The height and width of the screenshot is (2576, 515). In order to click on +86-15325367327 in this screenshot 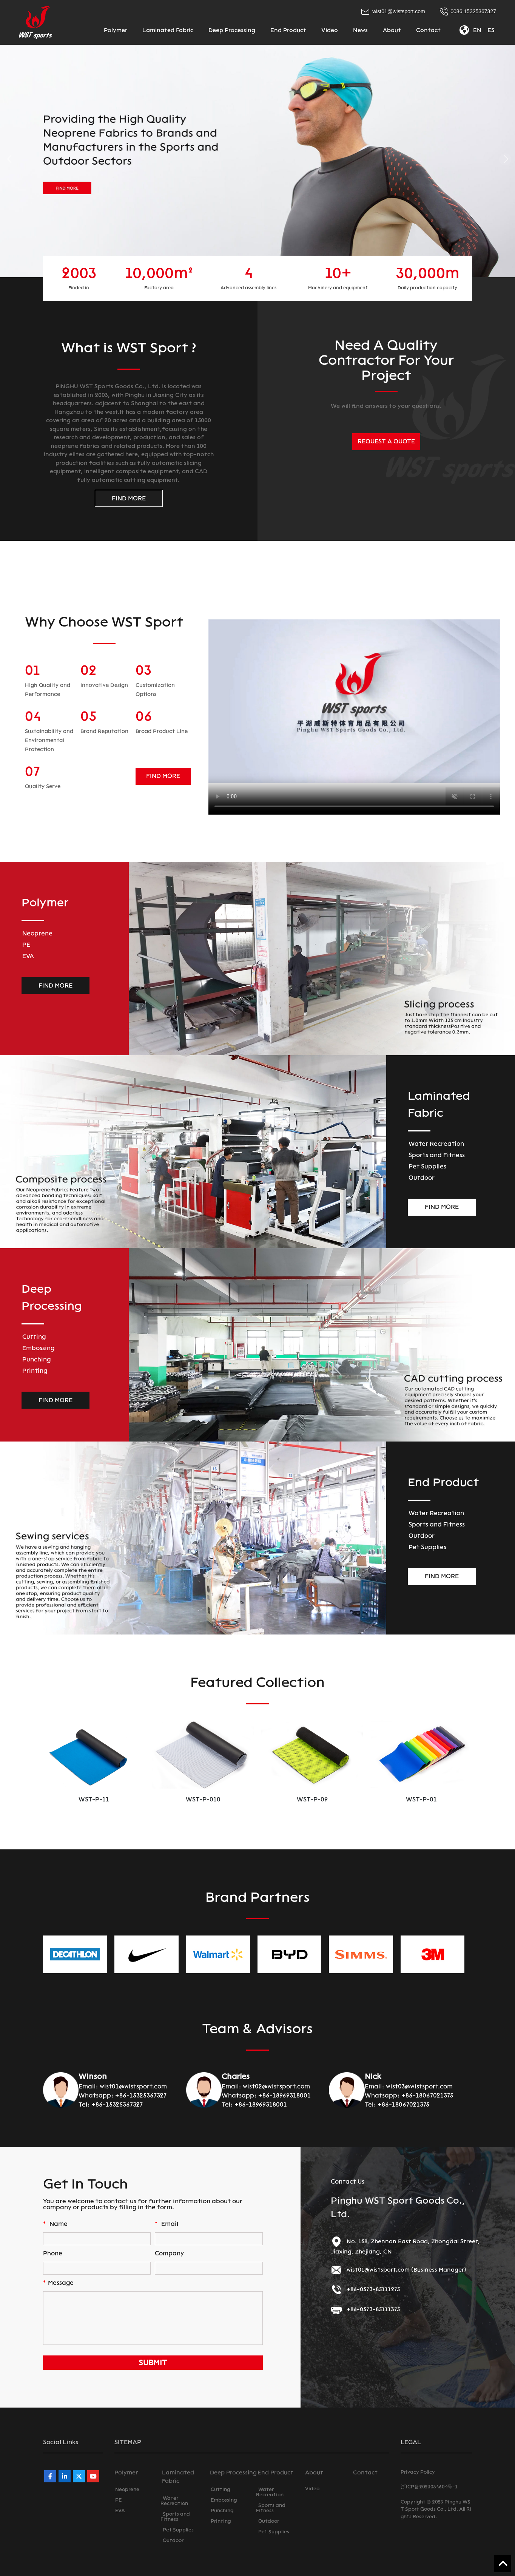, I will do `click(141, 2095)`.